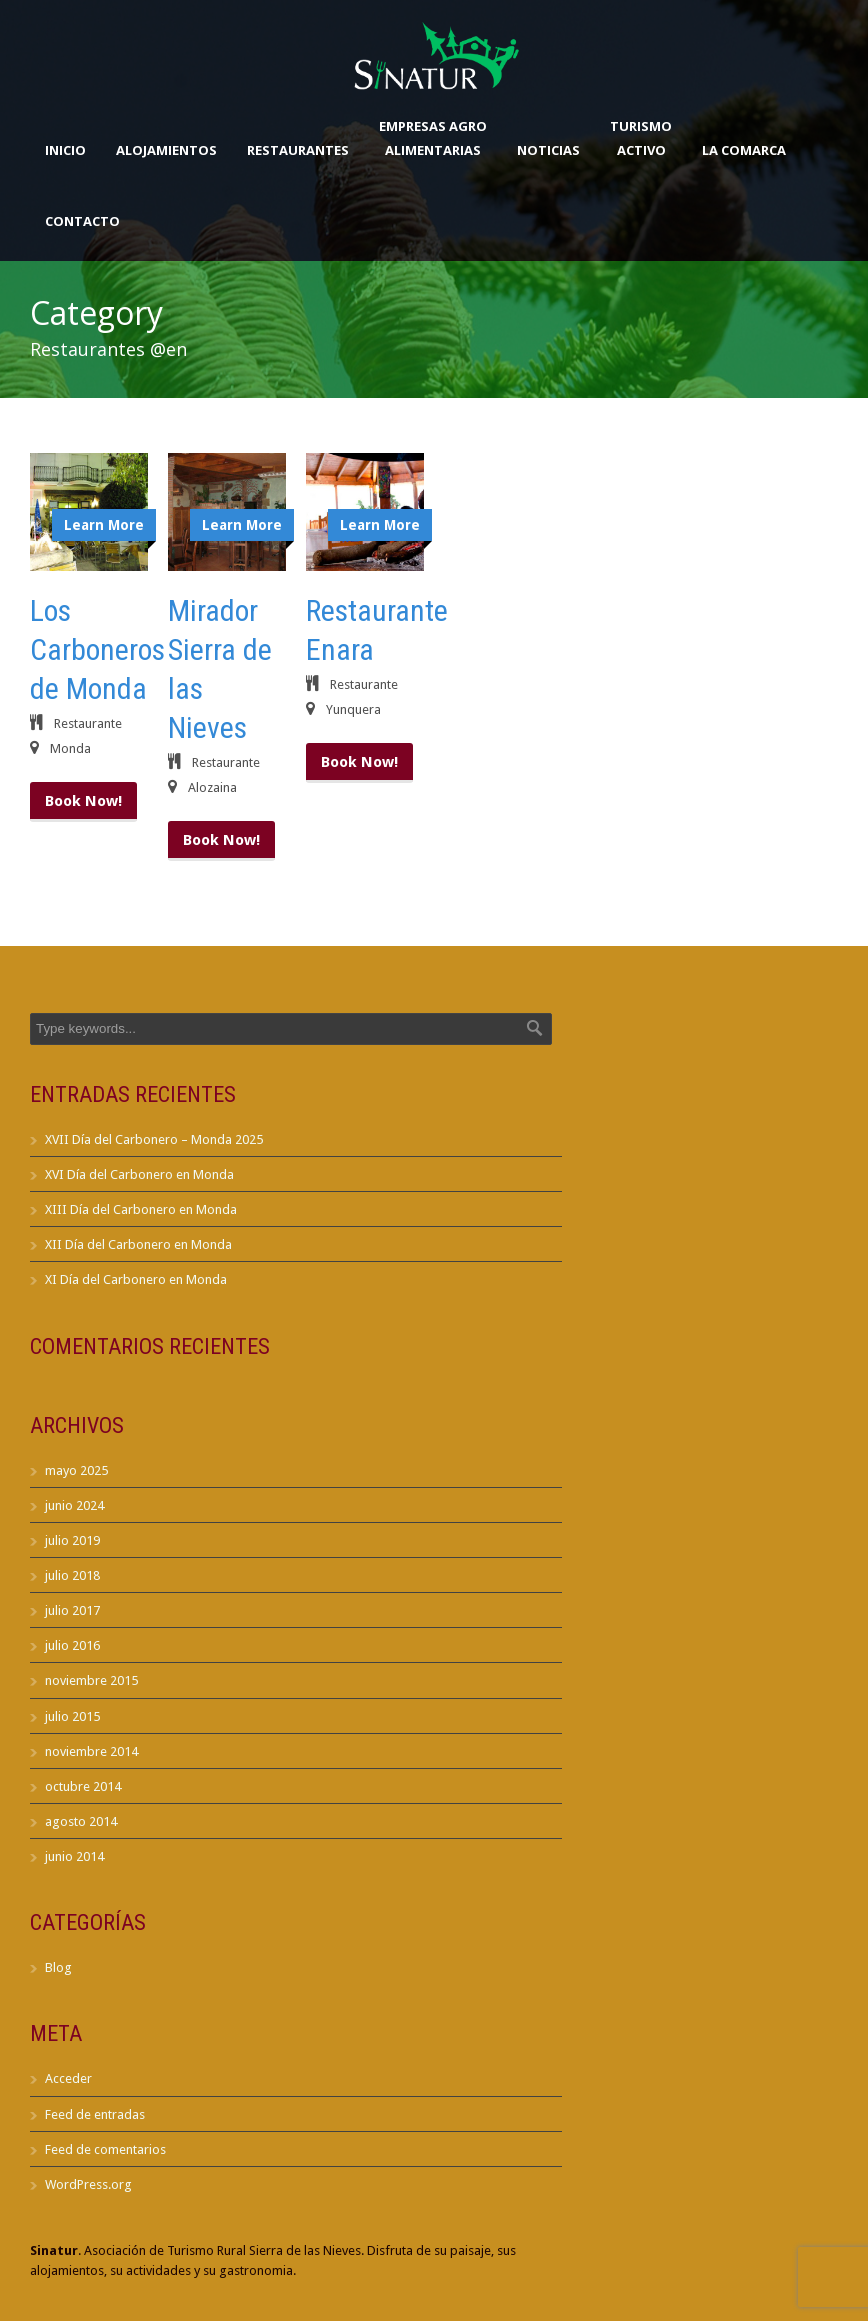 This screenshot has width=868, height=2321. What do you see at coordinates (641, 138) in the screenshot?
I see `TurismoActivo` at bounding box center [641, 138].